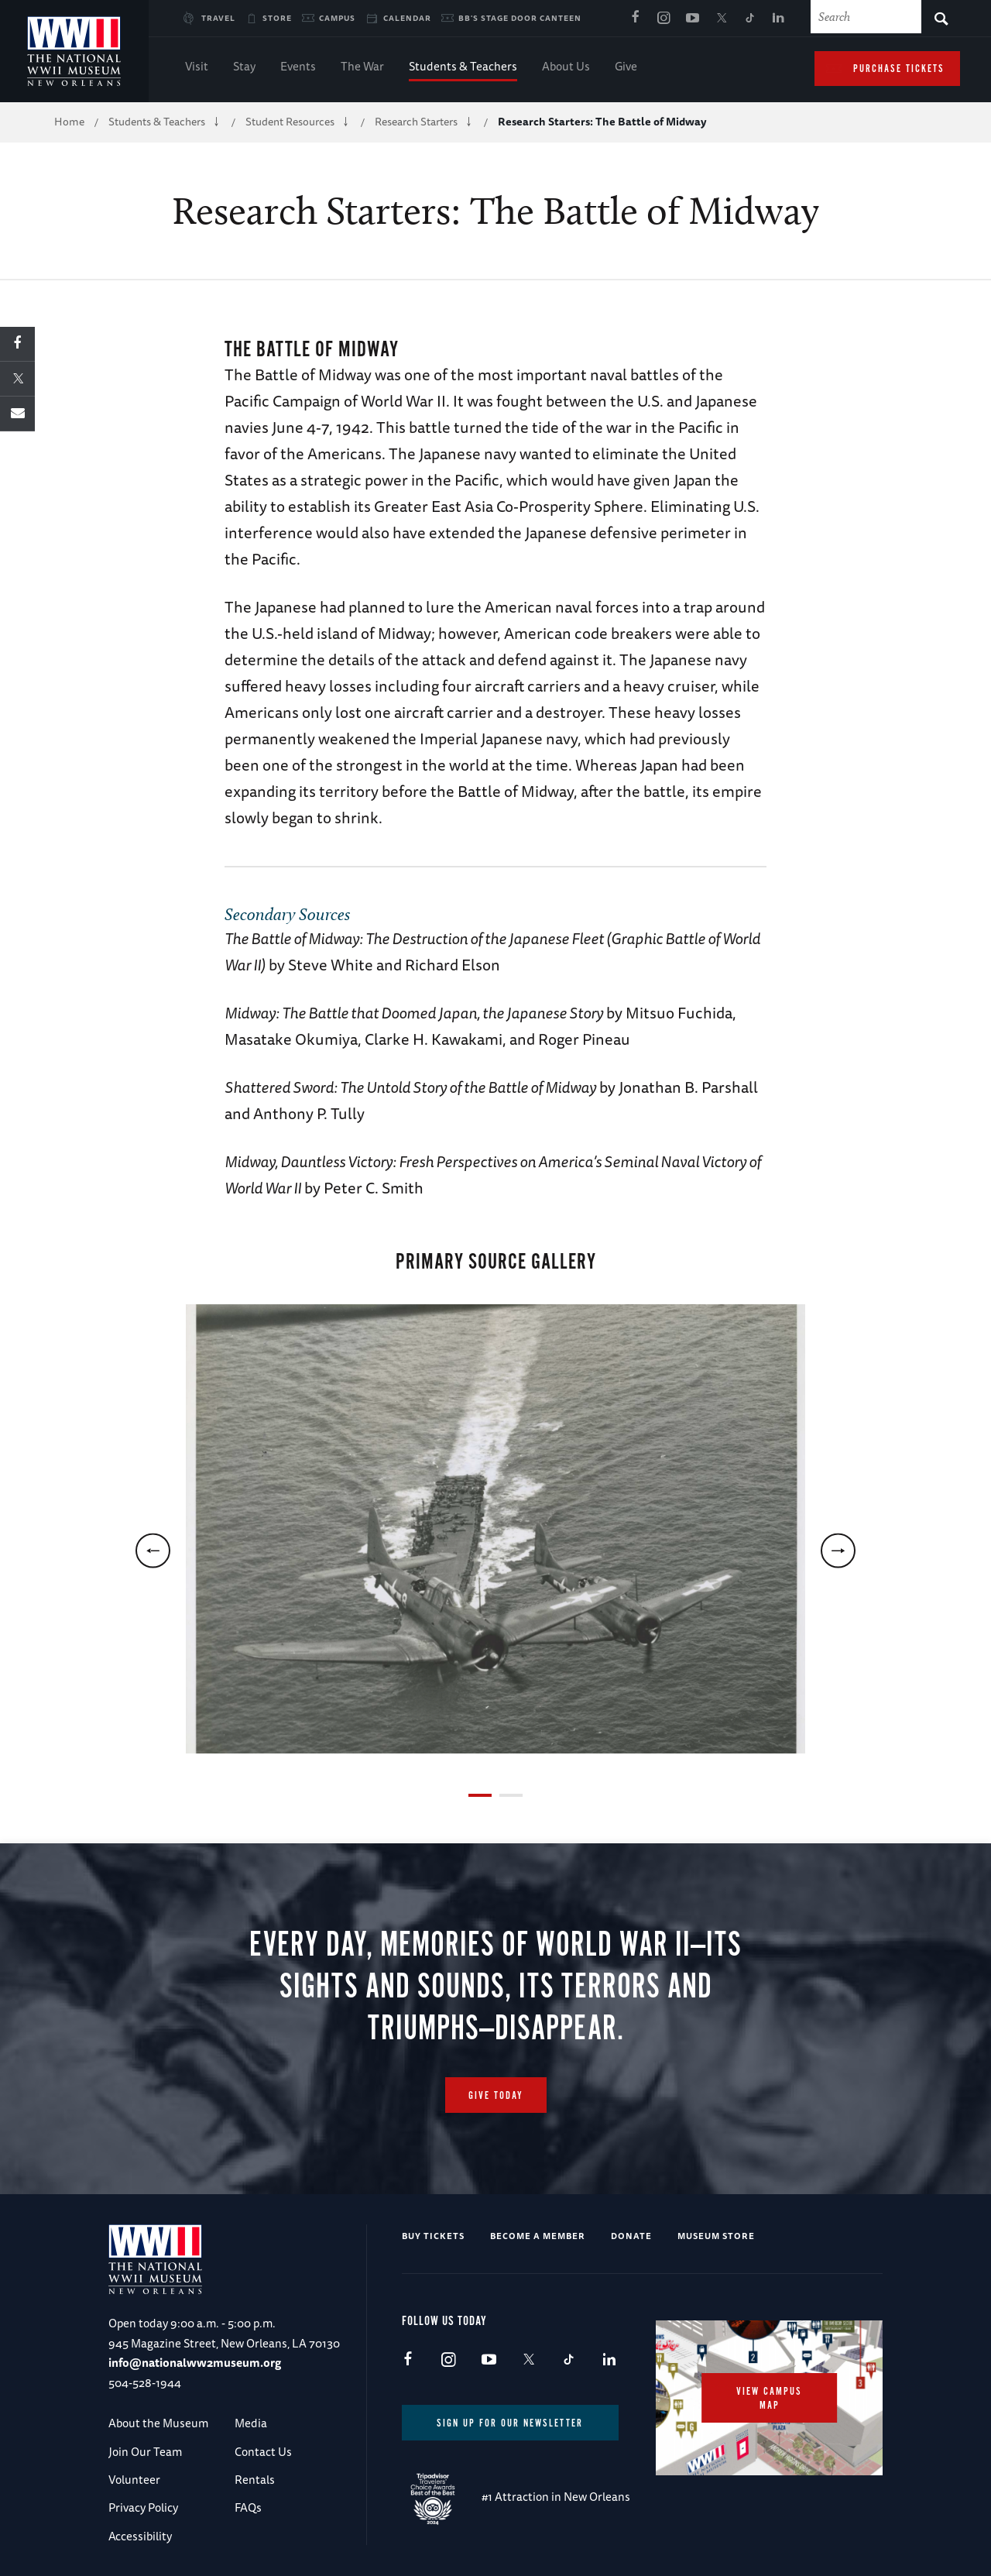 This screenshot has height=2576, width=991. I want to click on TikTok, so click(749, 18).